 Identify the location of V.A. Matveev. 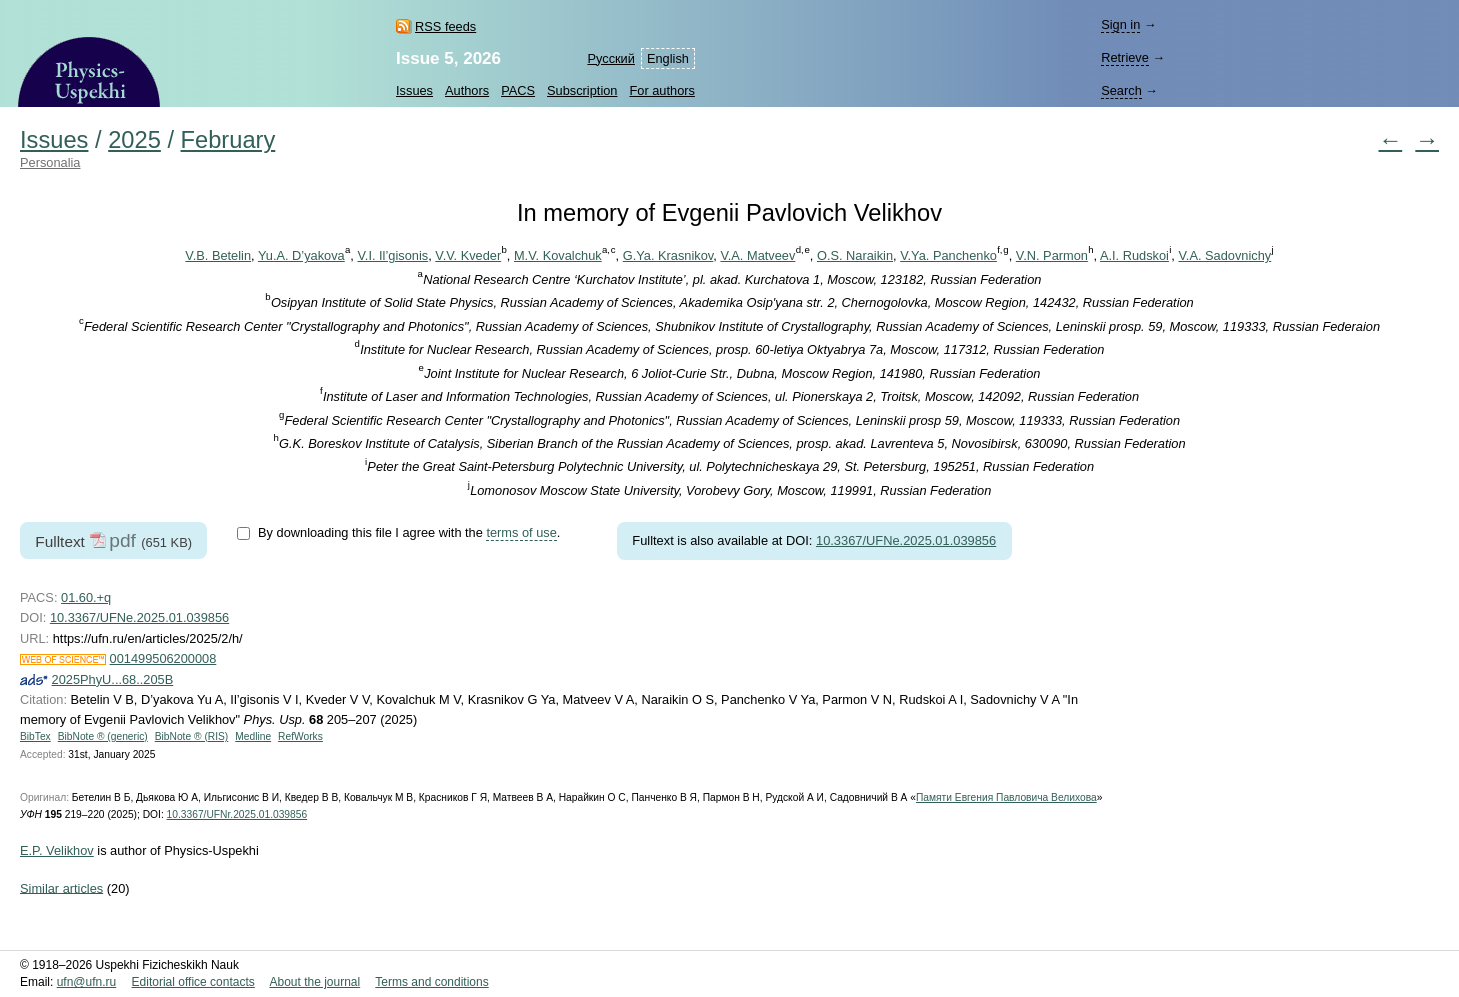
(757, 255).